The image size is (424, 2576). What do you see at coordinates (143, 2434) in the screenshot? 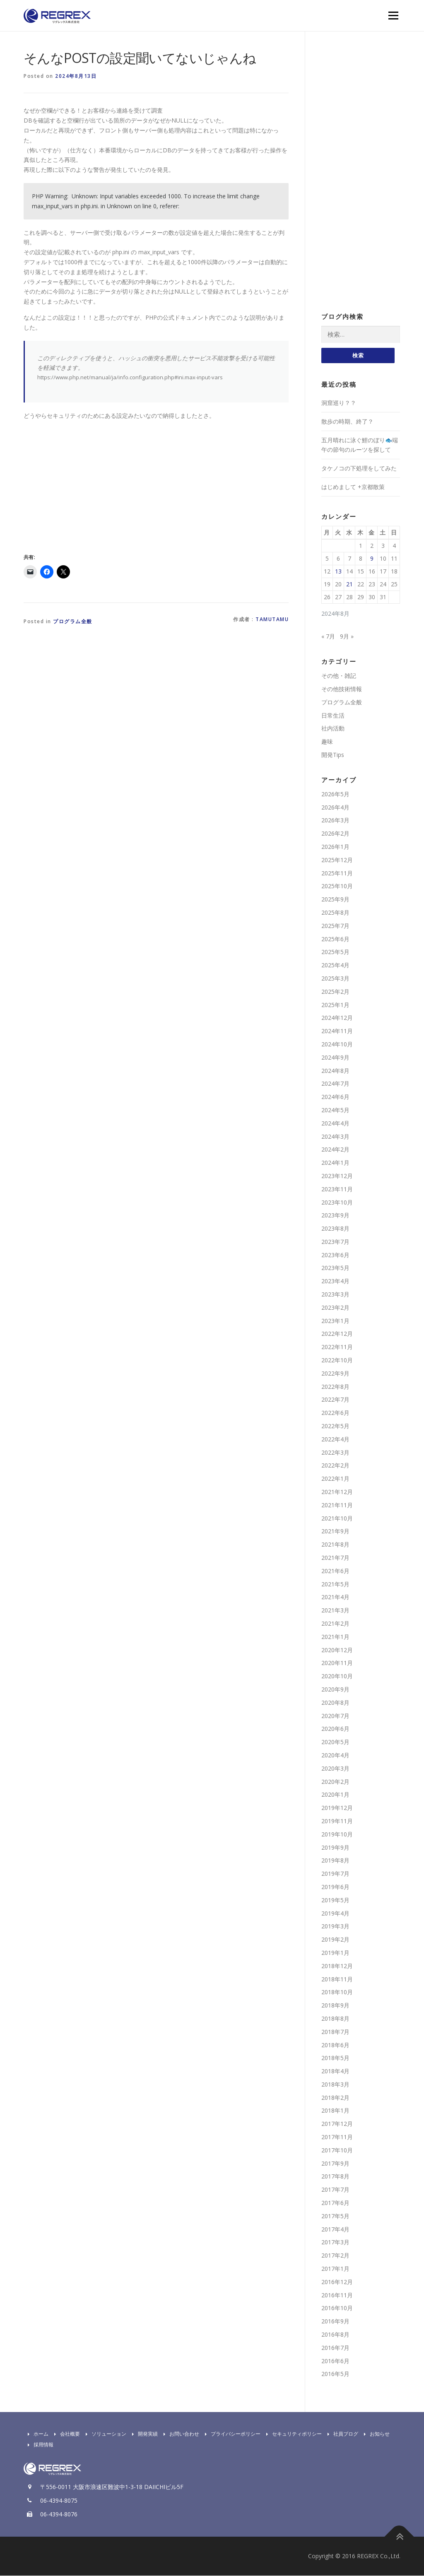
I see `開発実績` at bounding box center [143, 2434].